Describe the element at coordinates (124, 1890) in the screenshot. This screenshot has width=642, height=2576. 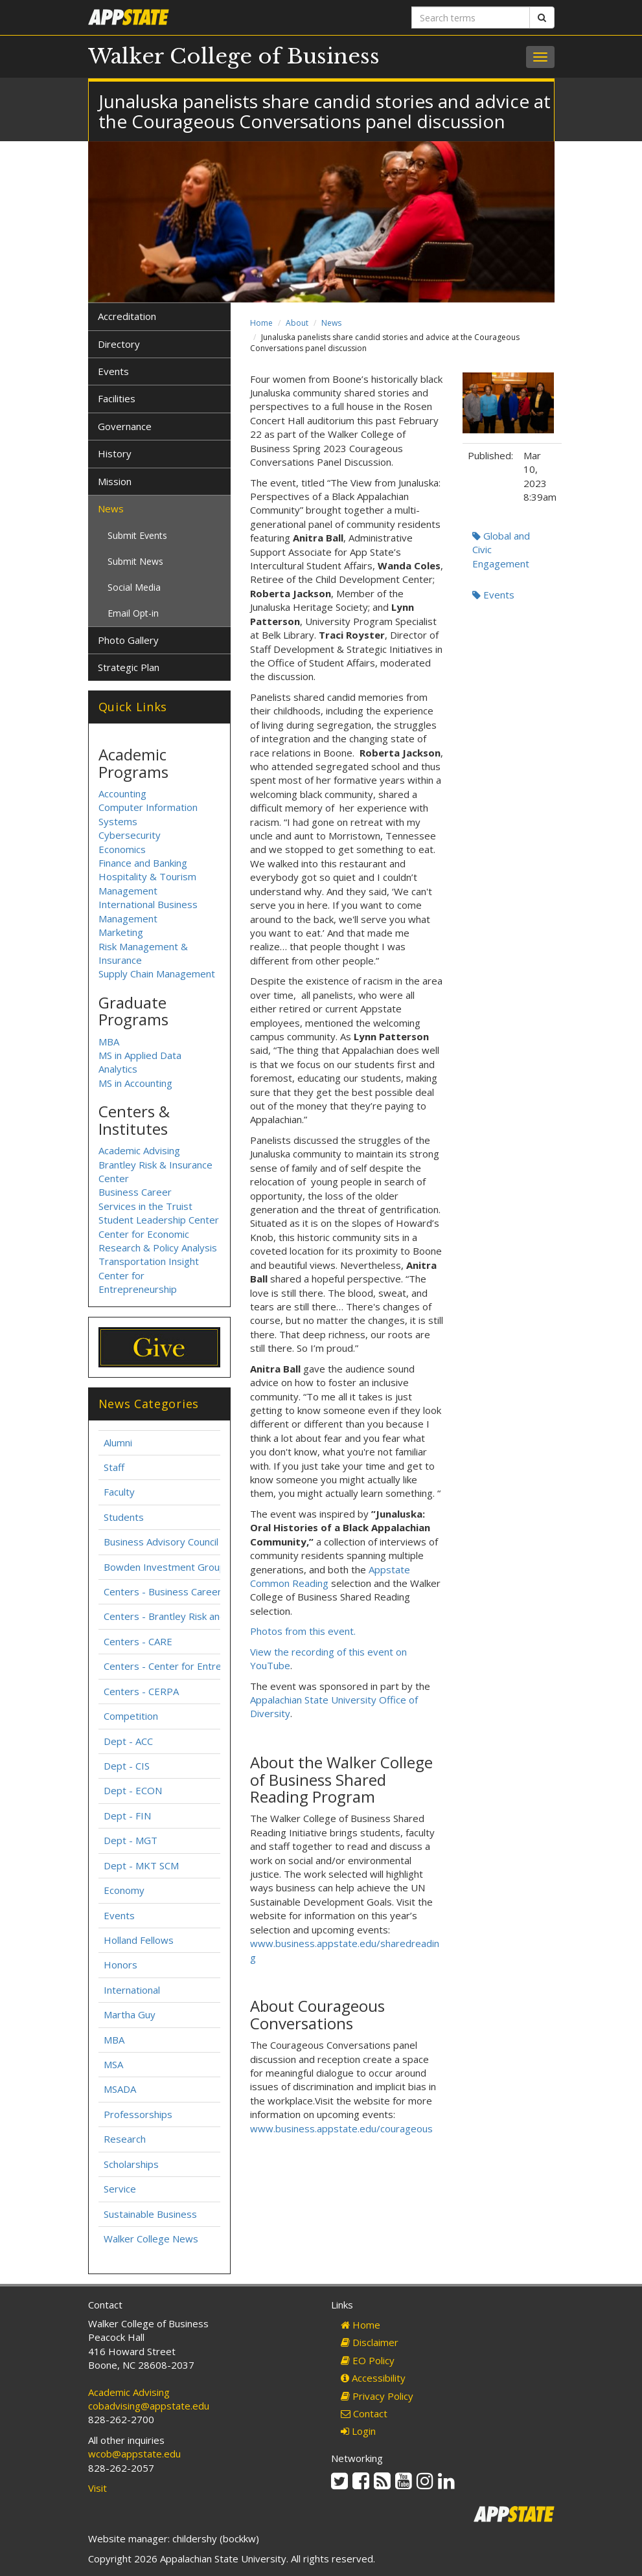
I see `Economy` at that location.